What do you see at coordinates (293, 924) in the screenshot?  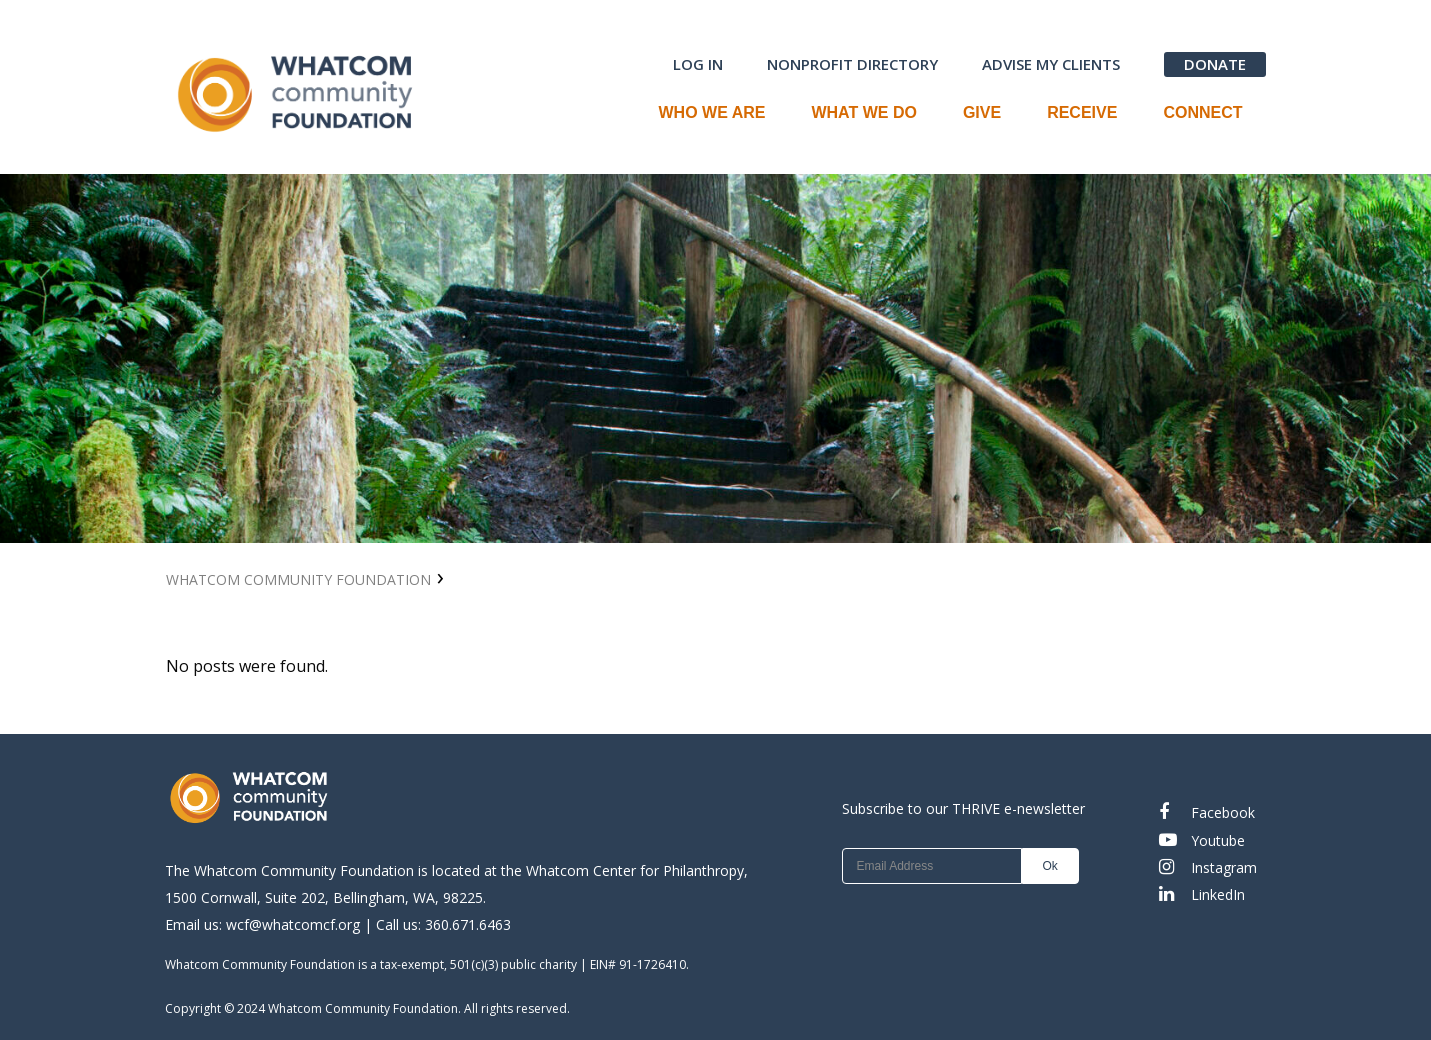 I see `wcf@whatcomcf.org` at bounding box center [293, 924].